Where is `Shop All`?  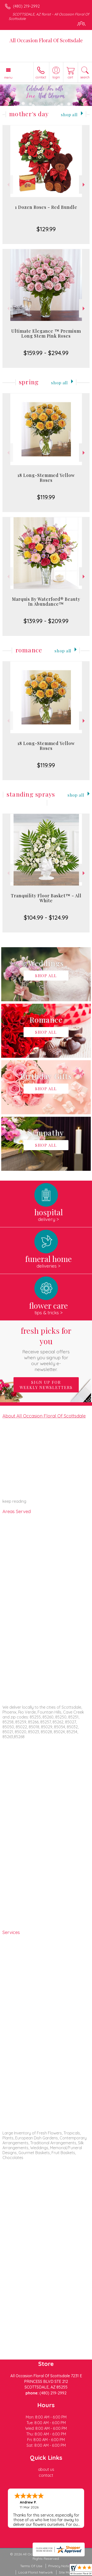 Shop All is located at coordinates (69, 114).